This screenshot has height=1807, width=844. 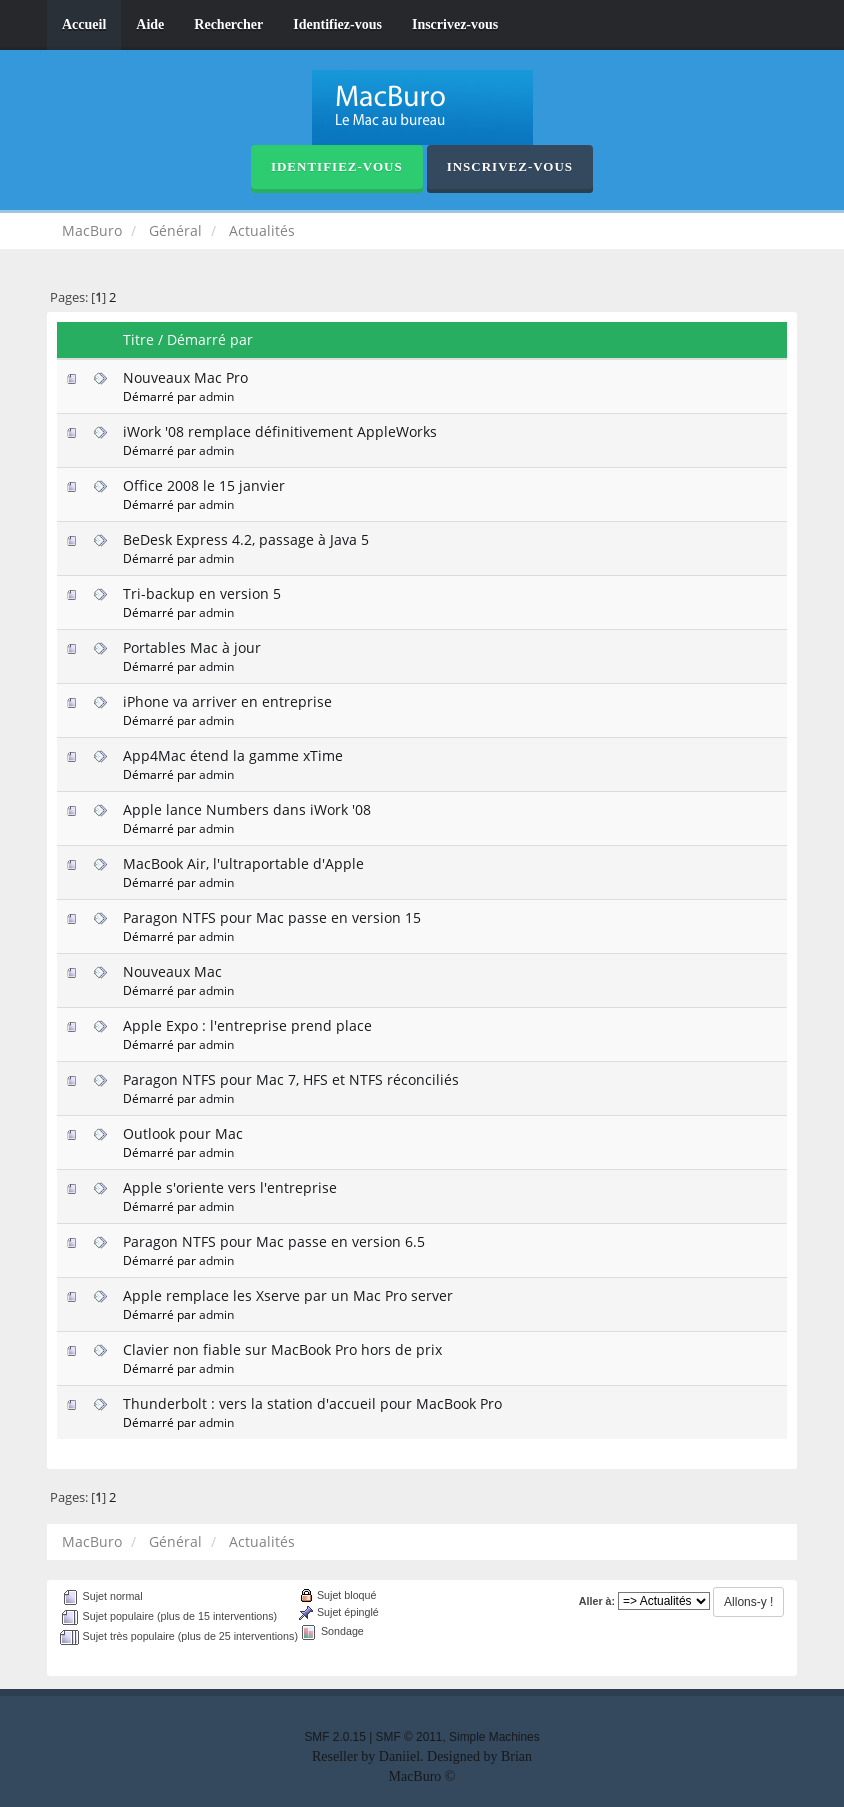 I want to click on SMF 2.0.15, so click(x=334, y=1737).